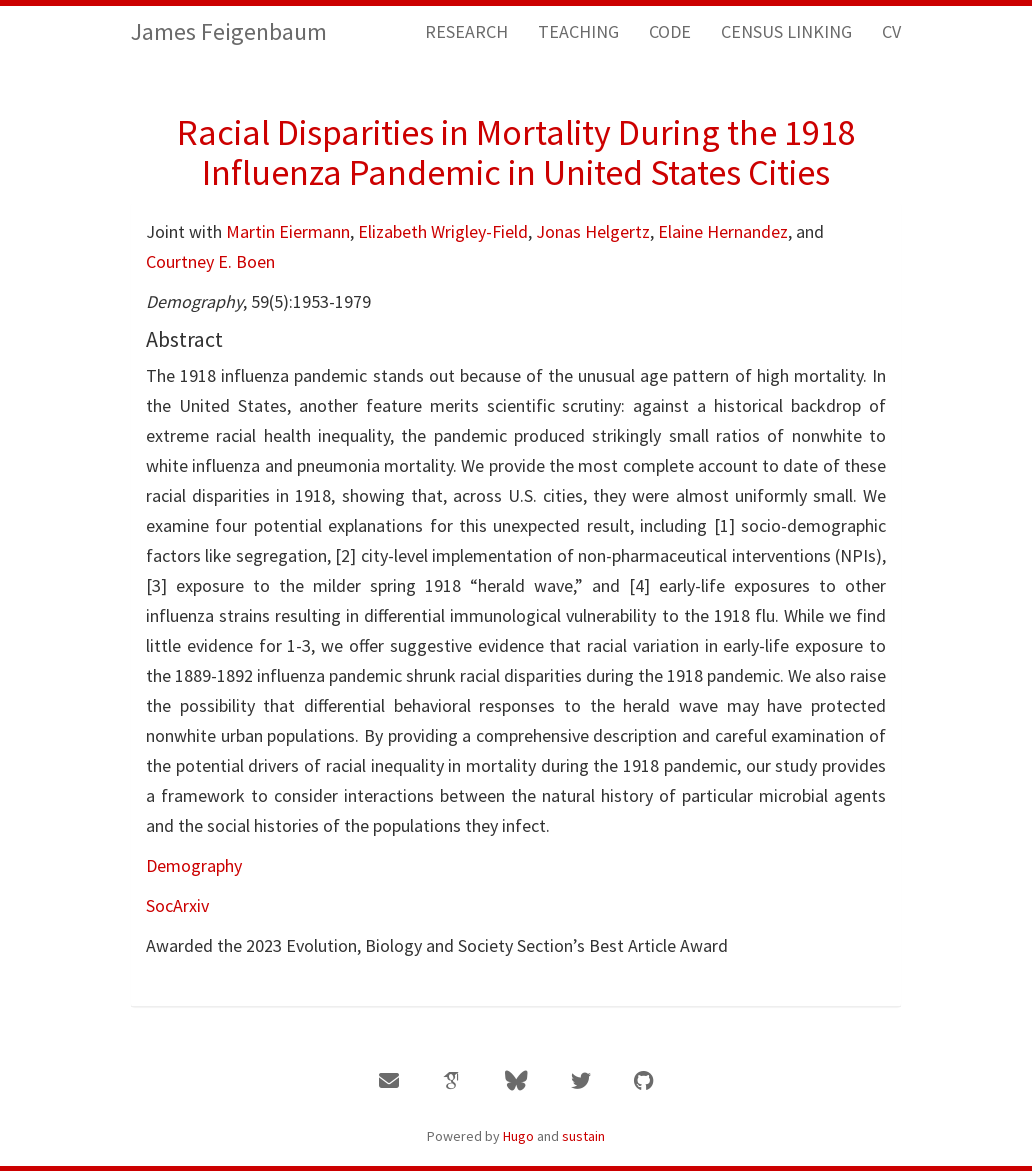  I want to click on Elaine Hernandez, so click(723, 231).